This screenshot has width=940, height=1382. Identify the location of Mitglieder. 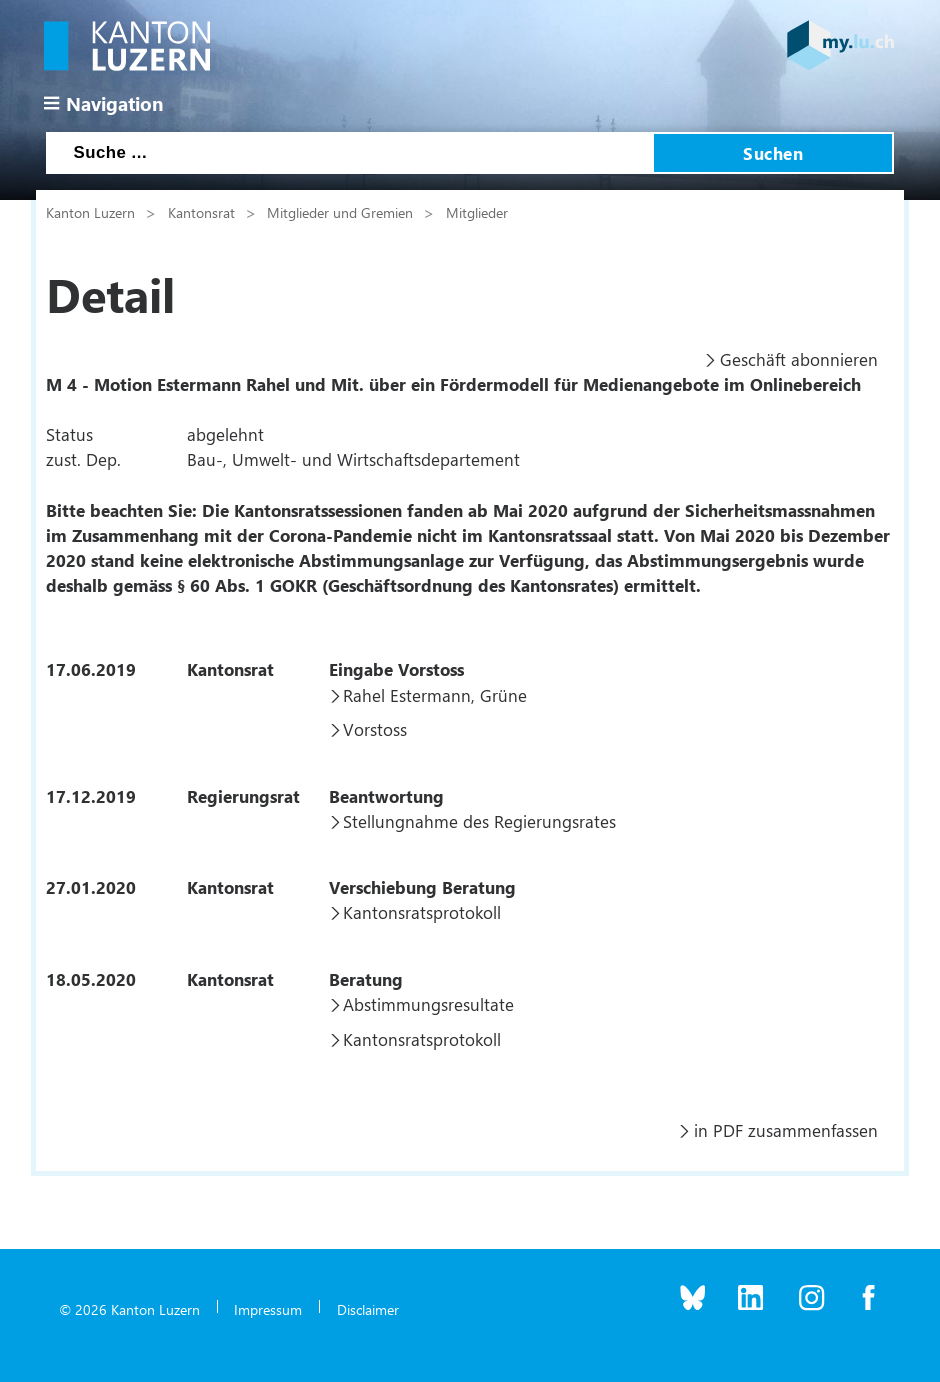
(477, 212).